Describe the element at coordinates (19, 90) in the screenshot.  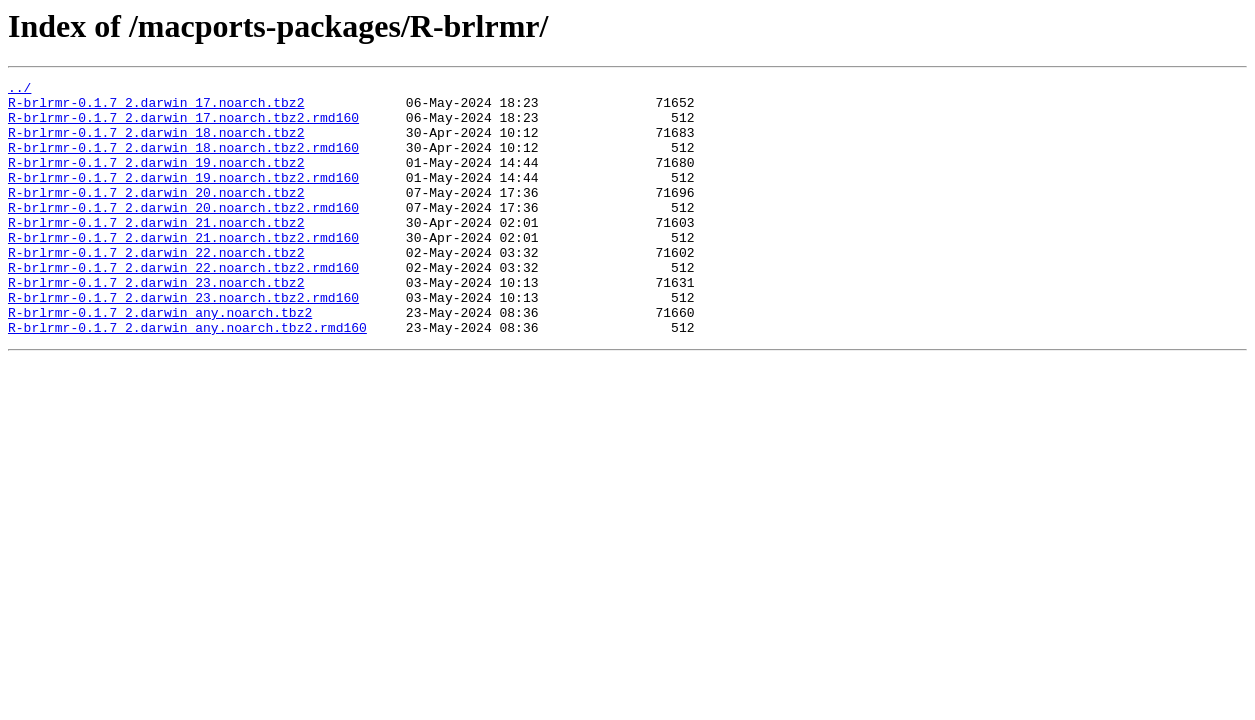
I see `../` at that location.